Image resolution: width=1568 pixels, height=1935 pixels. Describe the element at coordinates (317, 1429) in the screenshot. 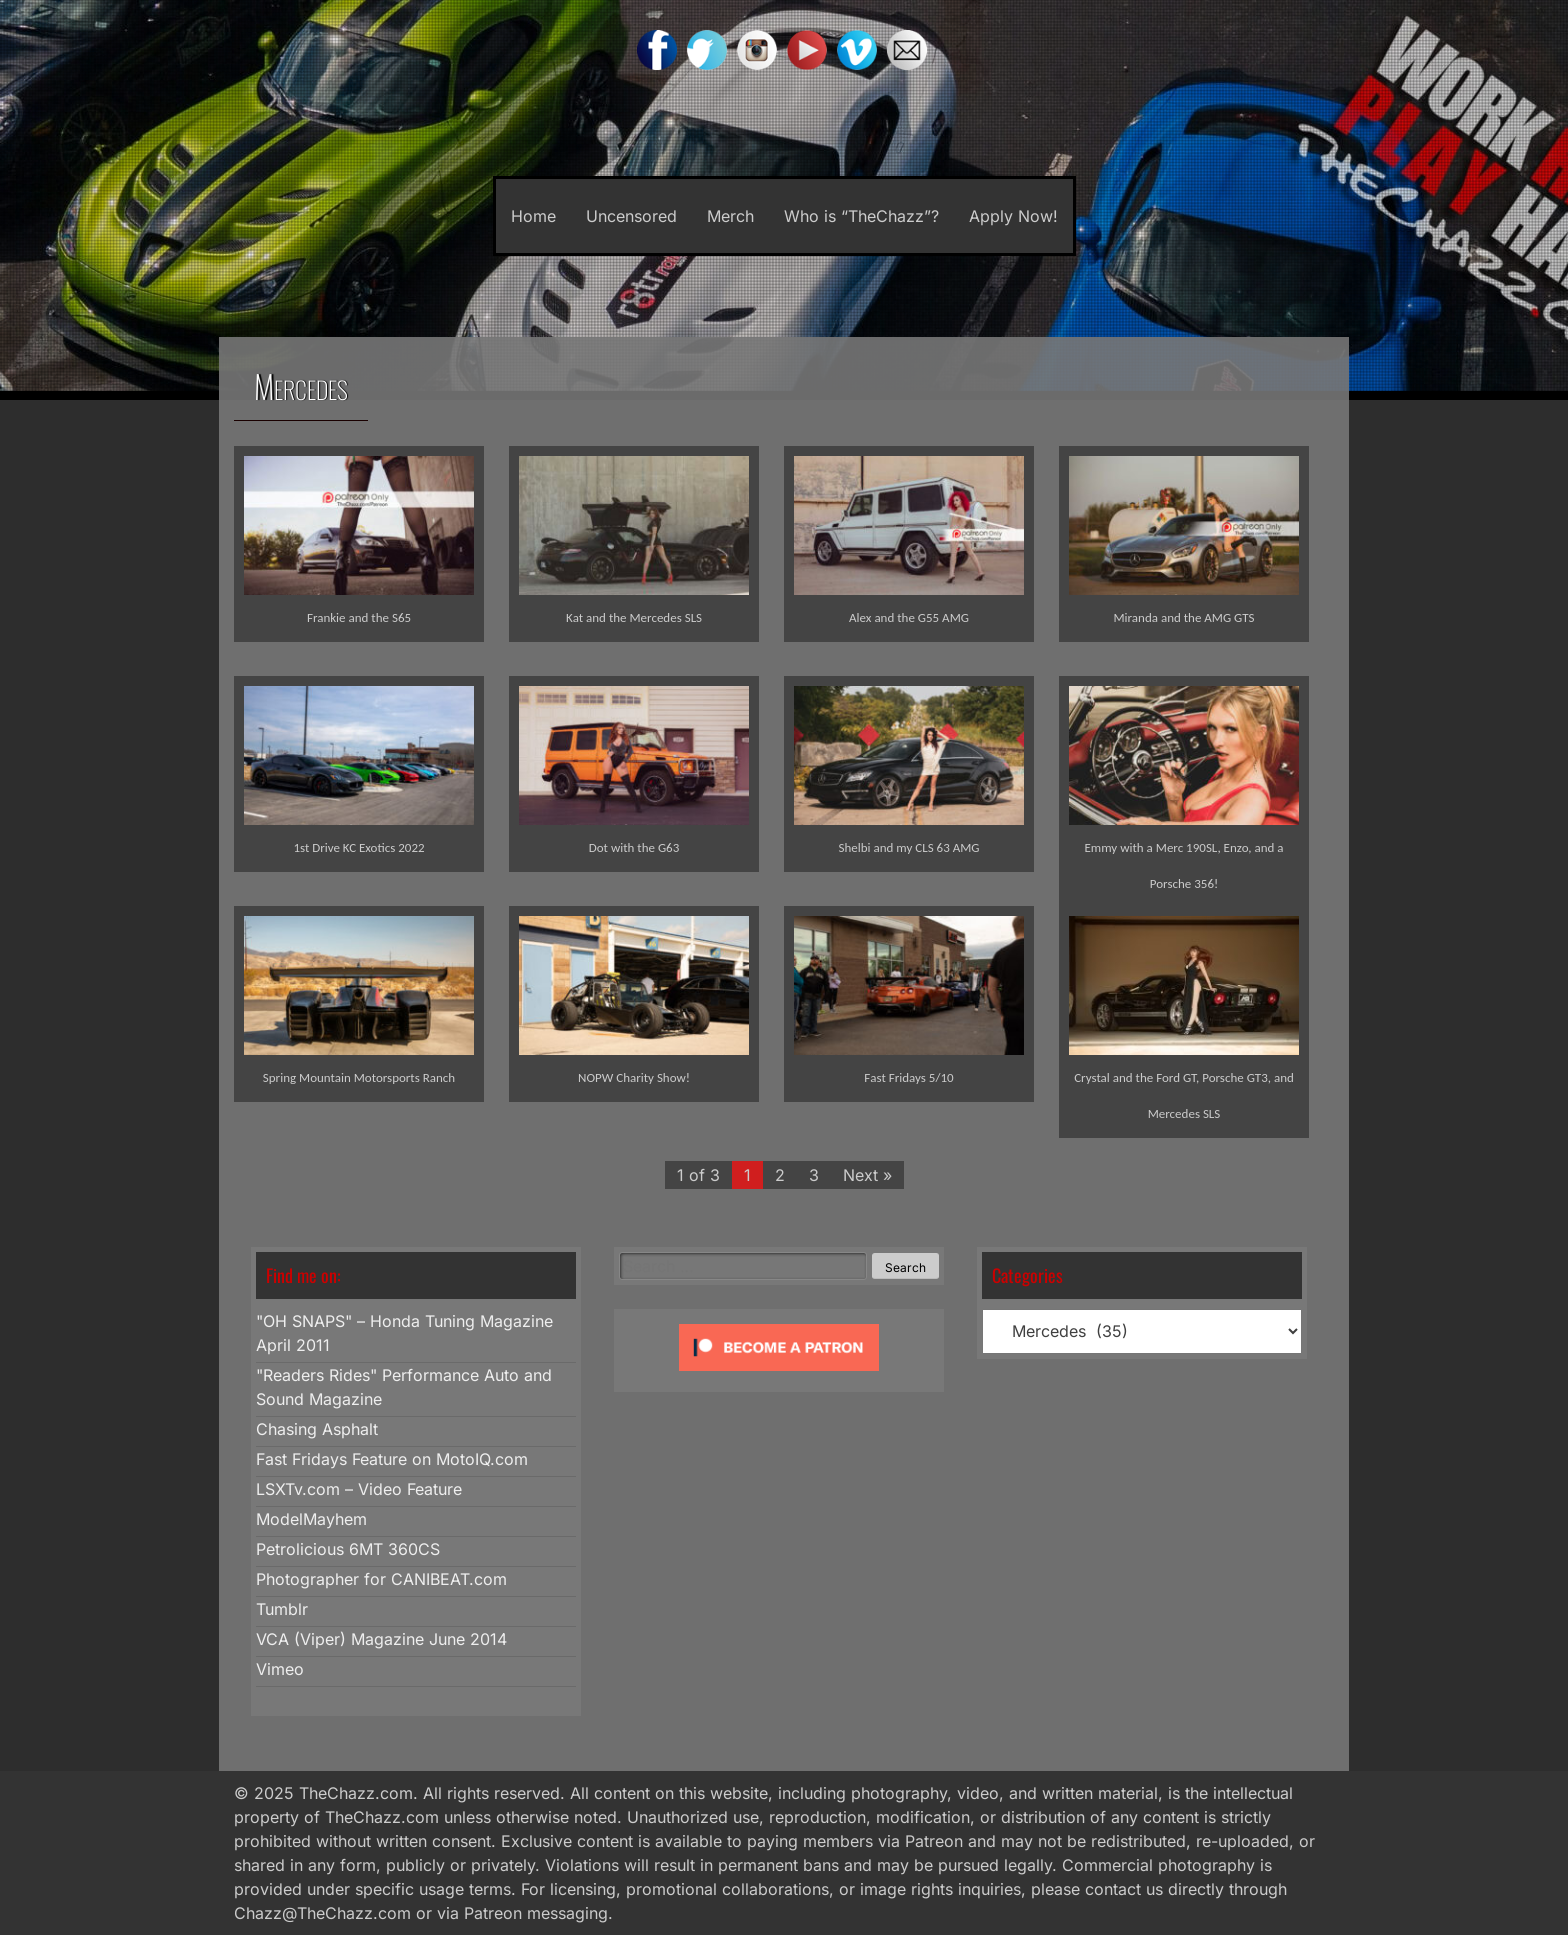

I see `Chasing Asphalt` at that location.